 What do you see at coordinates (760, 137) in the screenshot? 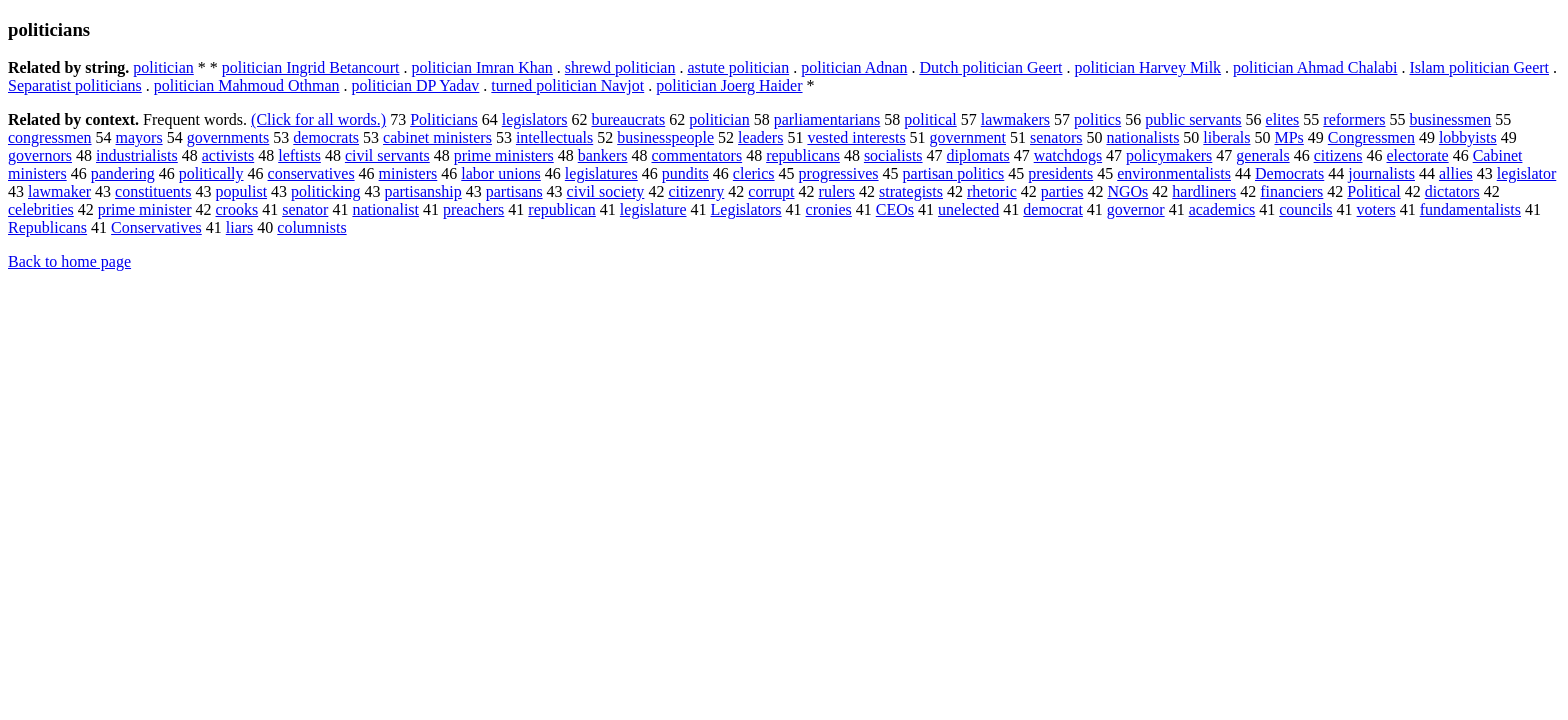
I see `leaders` at bounding box center [760, 137].